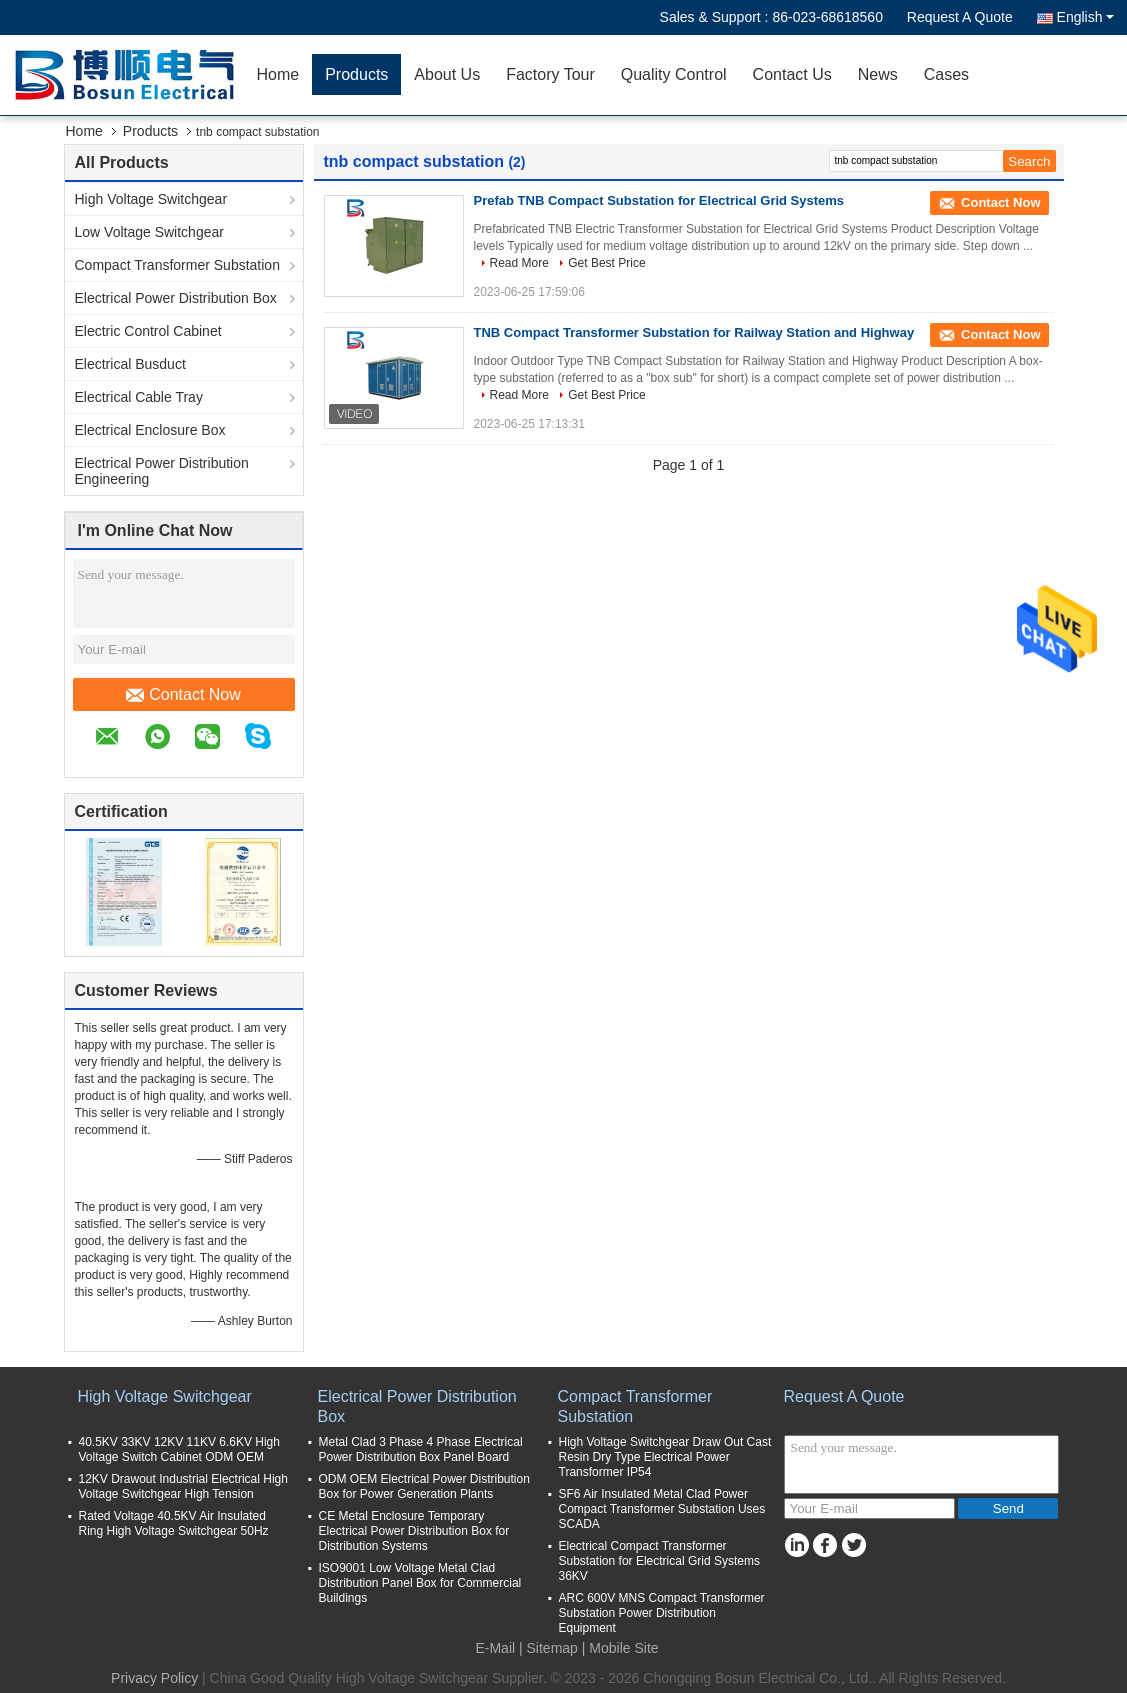 The height and width of the screenshot is (1693, 1127). I want to click on SF6 Air Insulated Metal Clad Power Compact Transformer Substation Uses SCADA, so click(662, 1509).